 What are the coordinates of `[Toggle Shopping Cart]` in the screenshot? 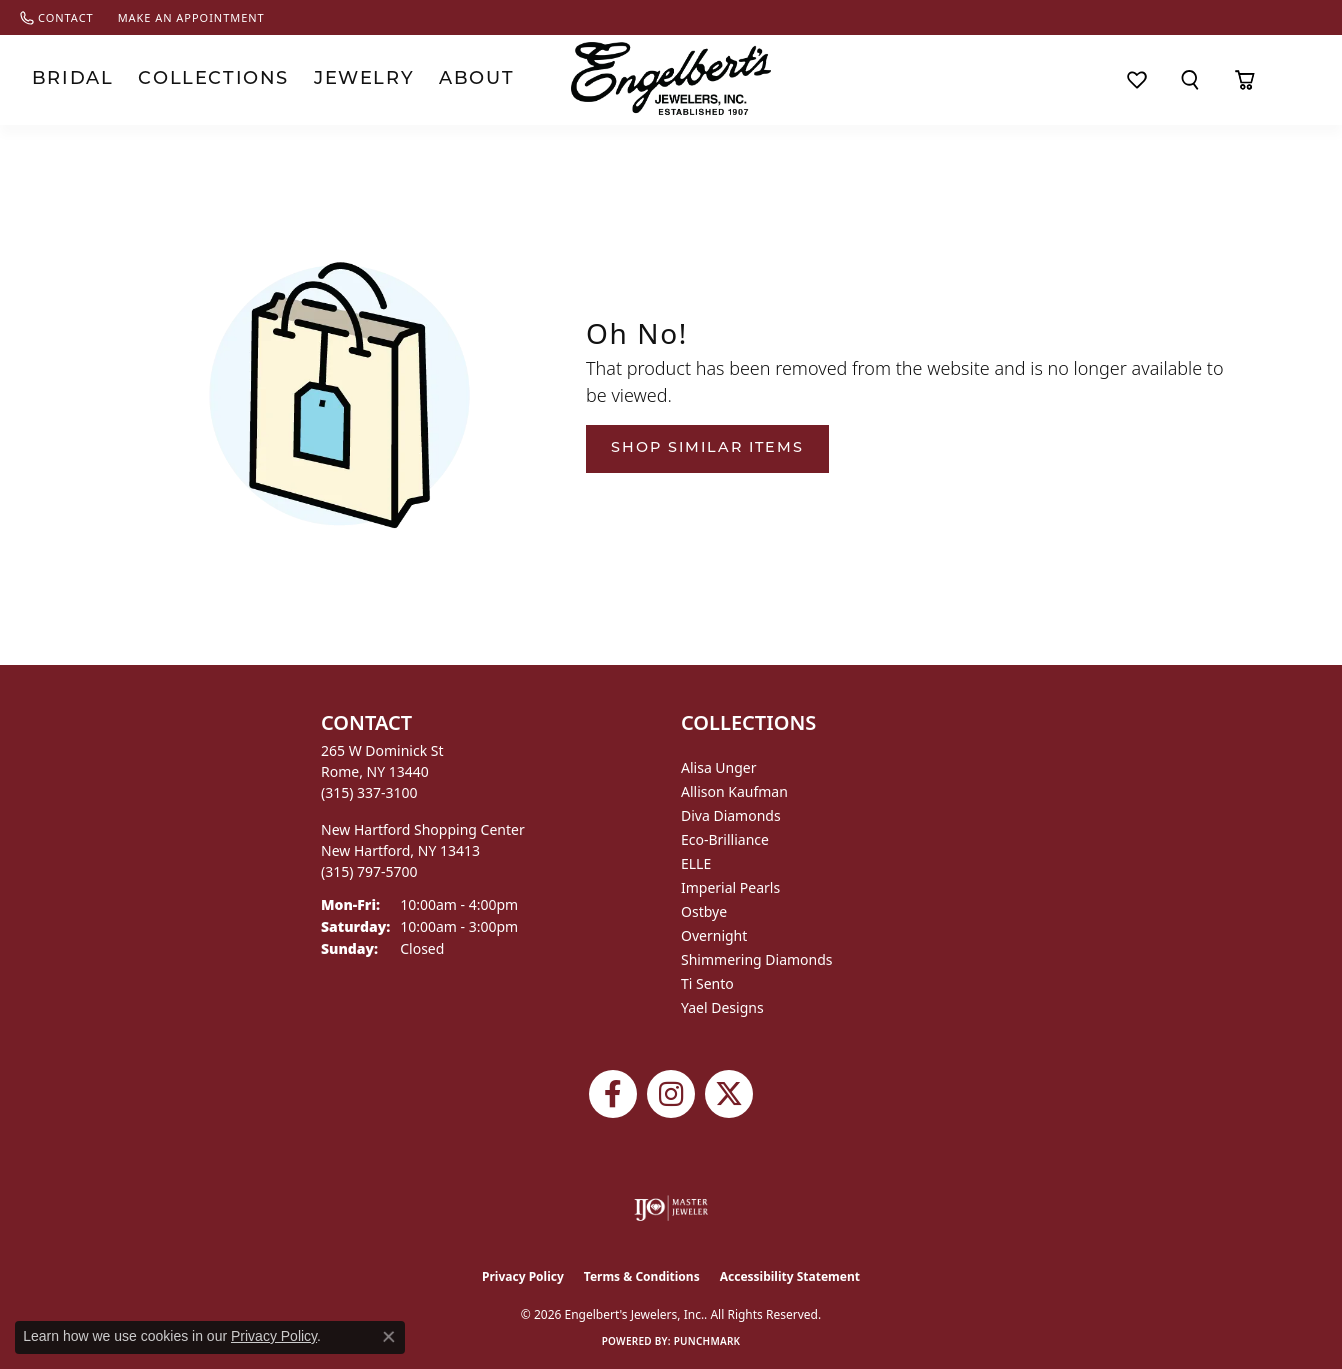 It's located at (1245, 80).